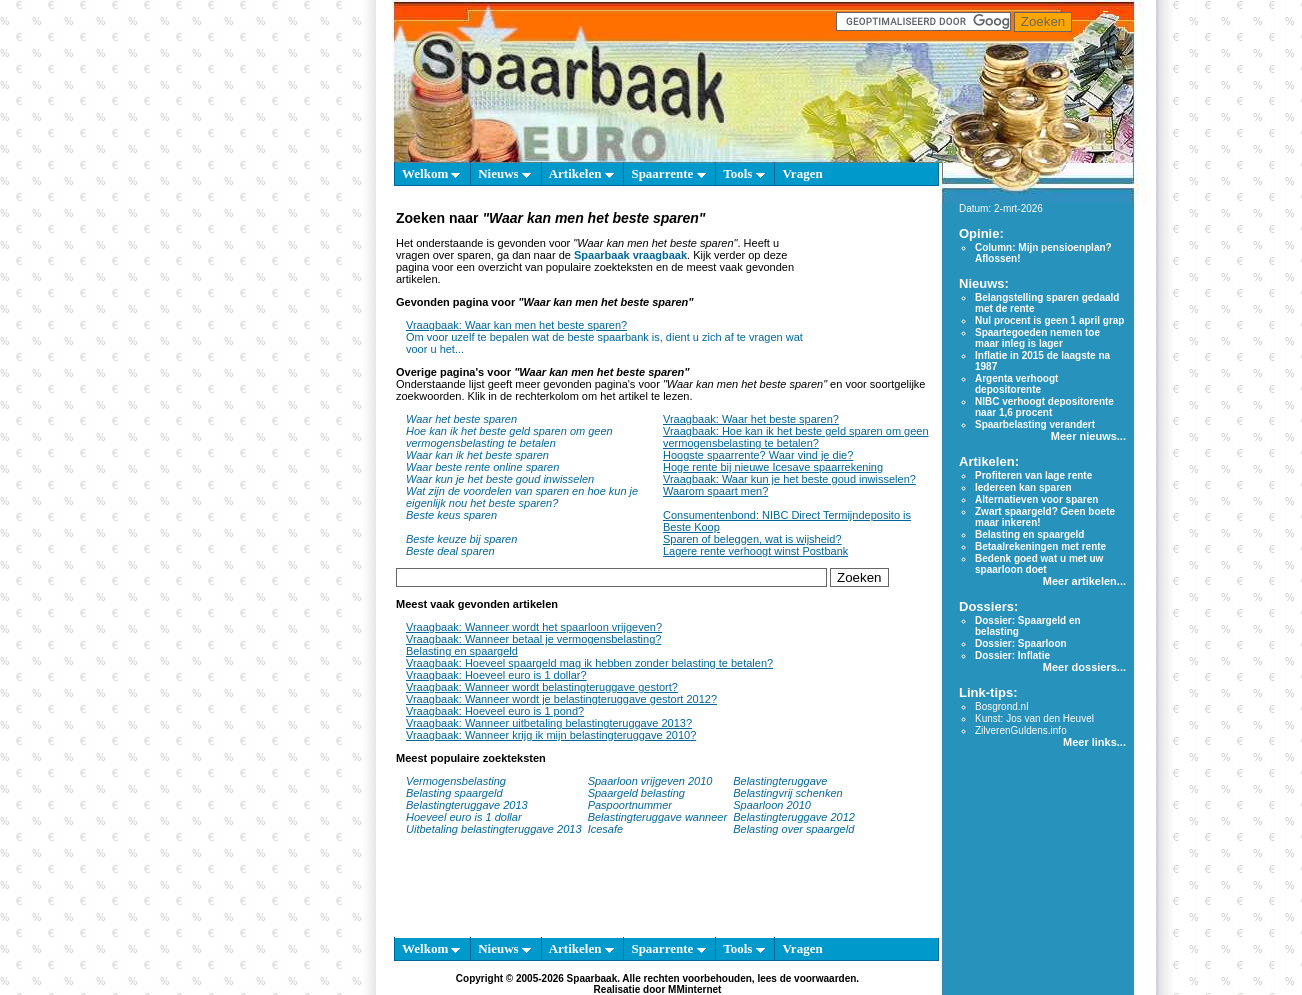  Describe the element at coordinates (456, 781) in the screenshot. I see `Vermogensbelasting` at that location.